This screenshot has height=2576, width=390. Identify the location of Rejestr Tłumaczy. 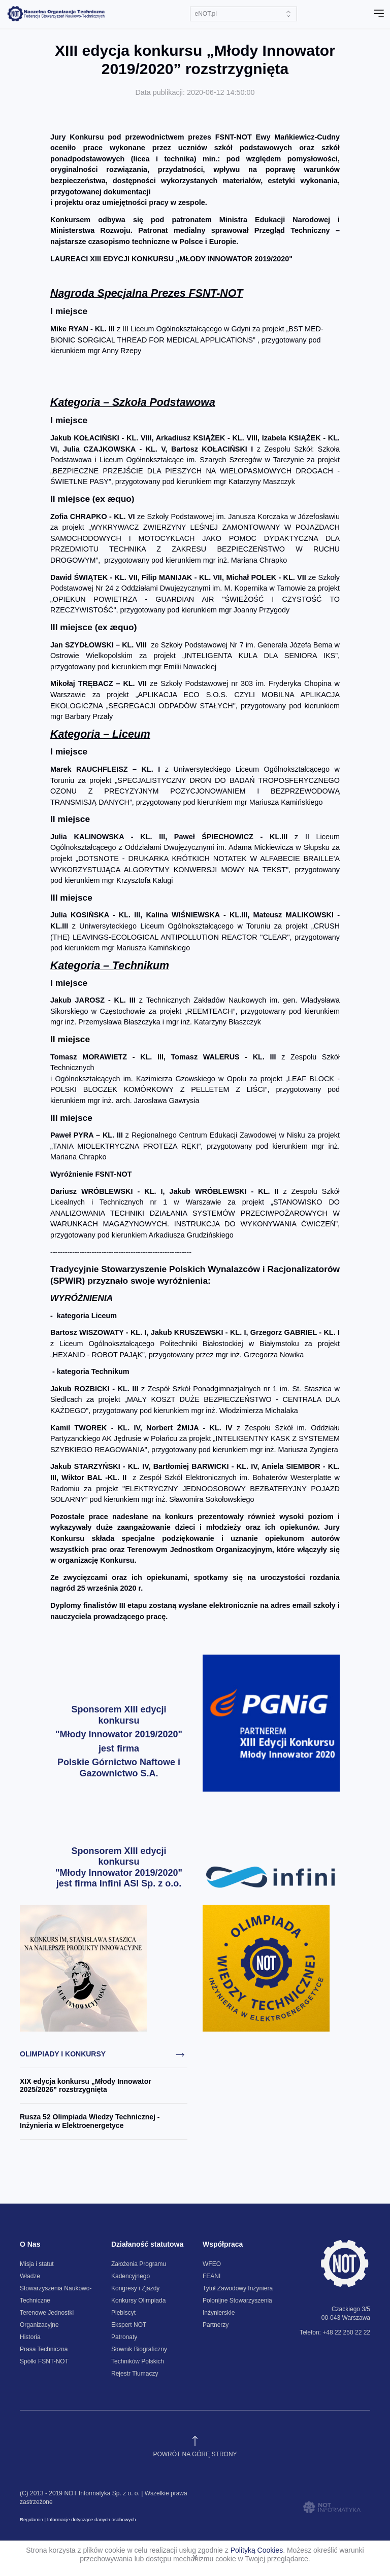
(134, 2373).